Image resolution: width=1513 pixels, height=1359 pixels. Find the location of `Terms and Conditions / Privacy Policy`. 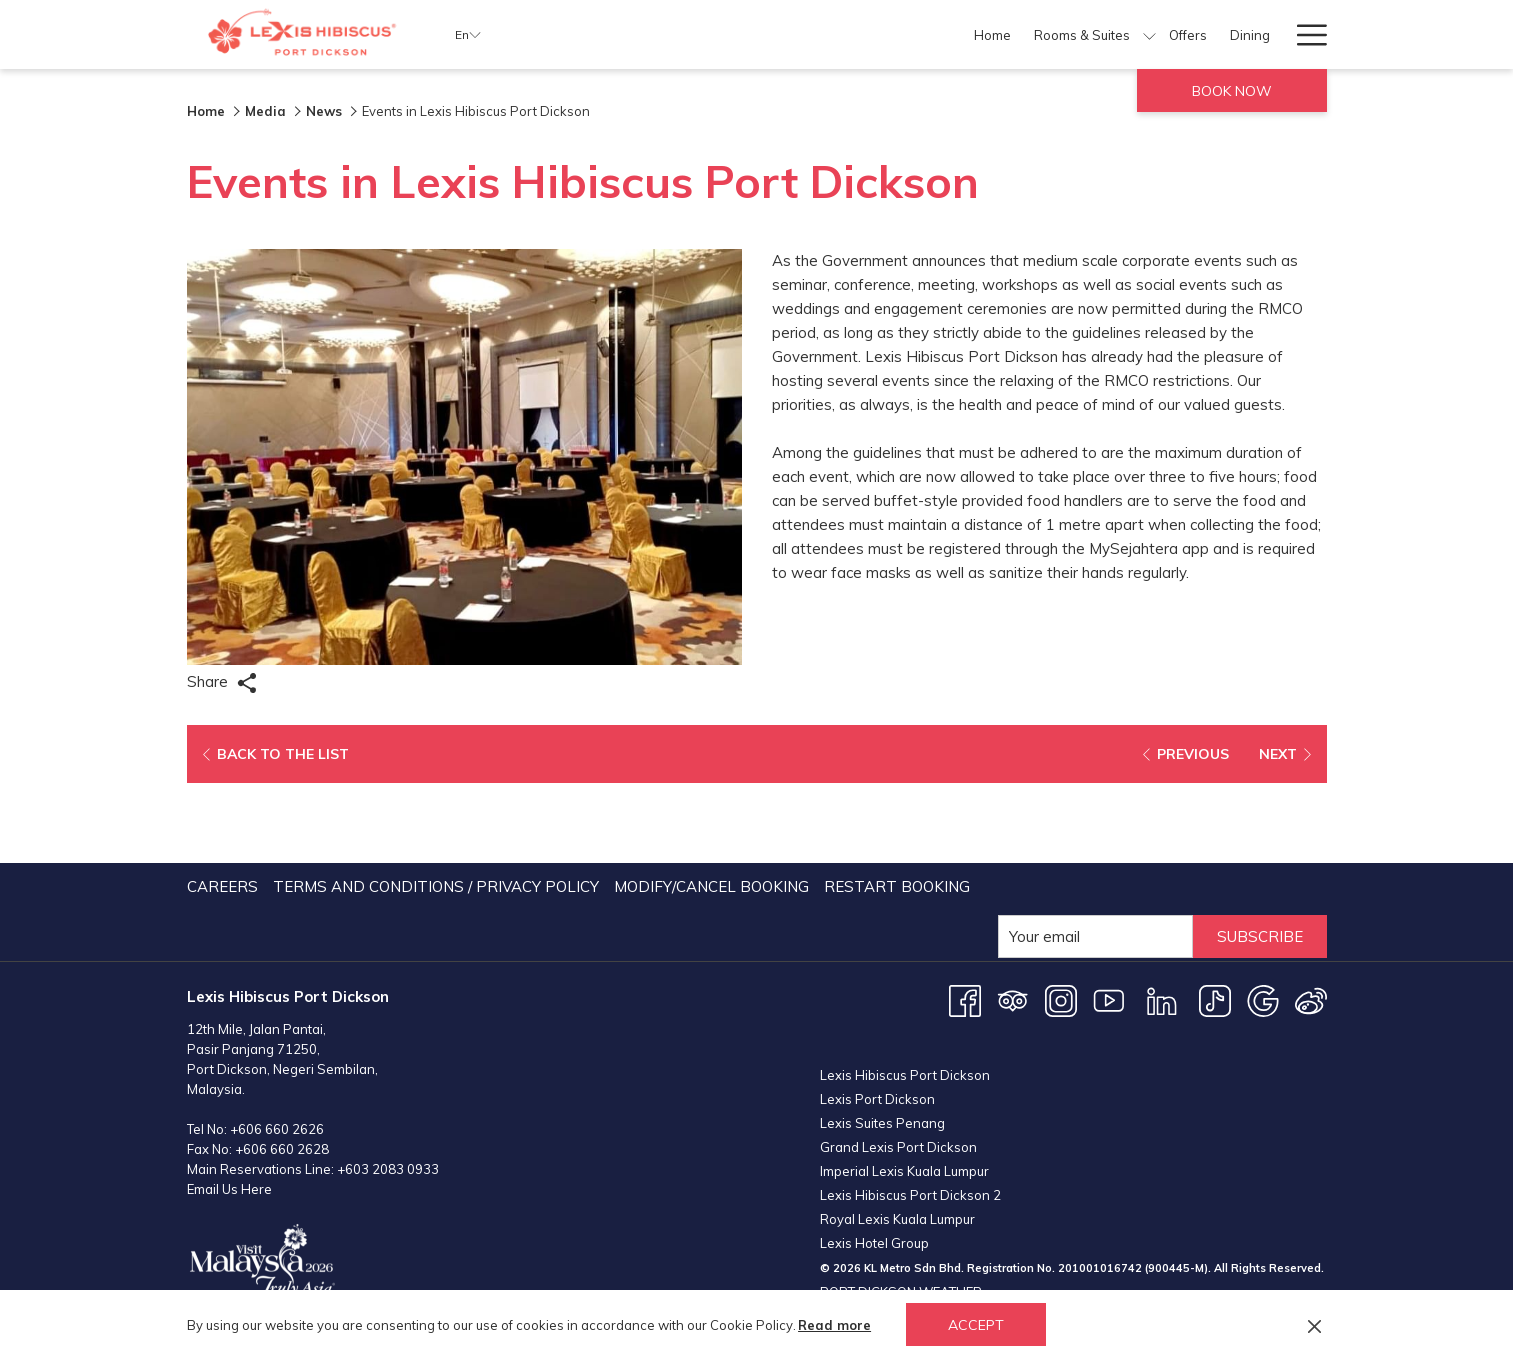

Terms and Conditions / Privacy Policy is located at coordinates (436, 806).